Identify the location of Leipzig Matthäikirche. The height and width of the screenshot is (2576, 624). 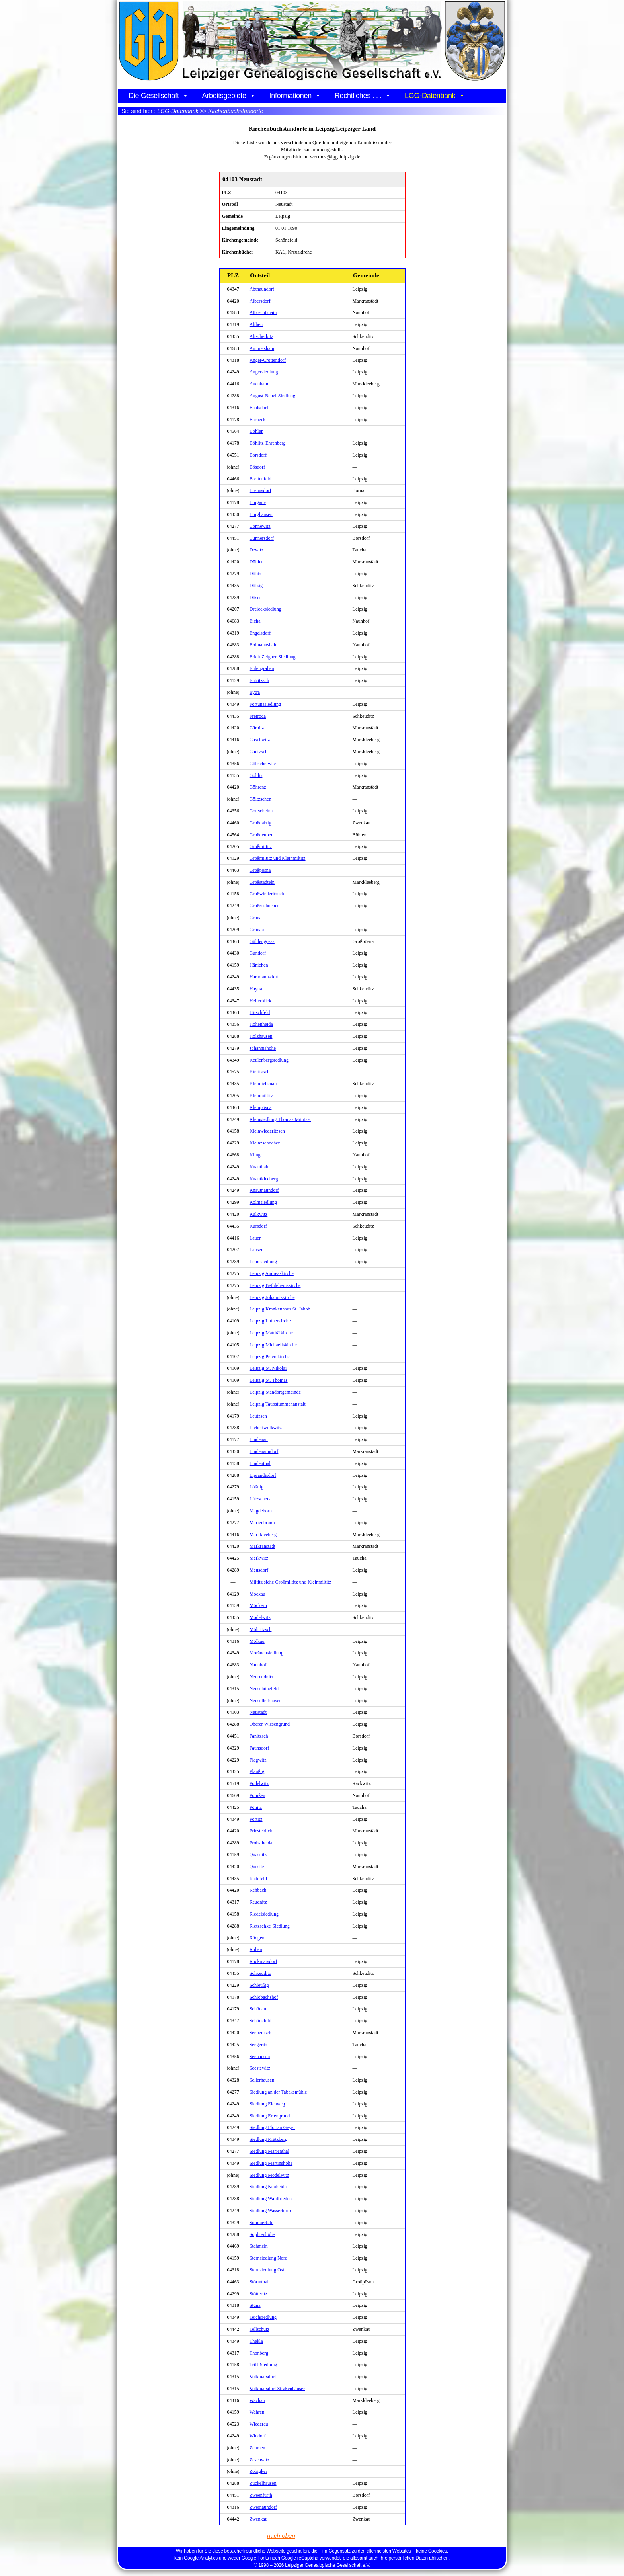
(271, 1333).